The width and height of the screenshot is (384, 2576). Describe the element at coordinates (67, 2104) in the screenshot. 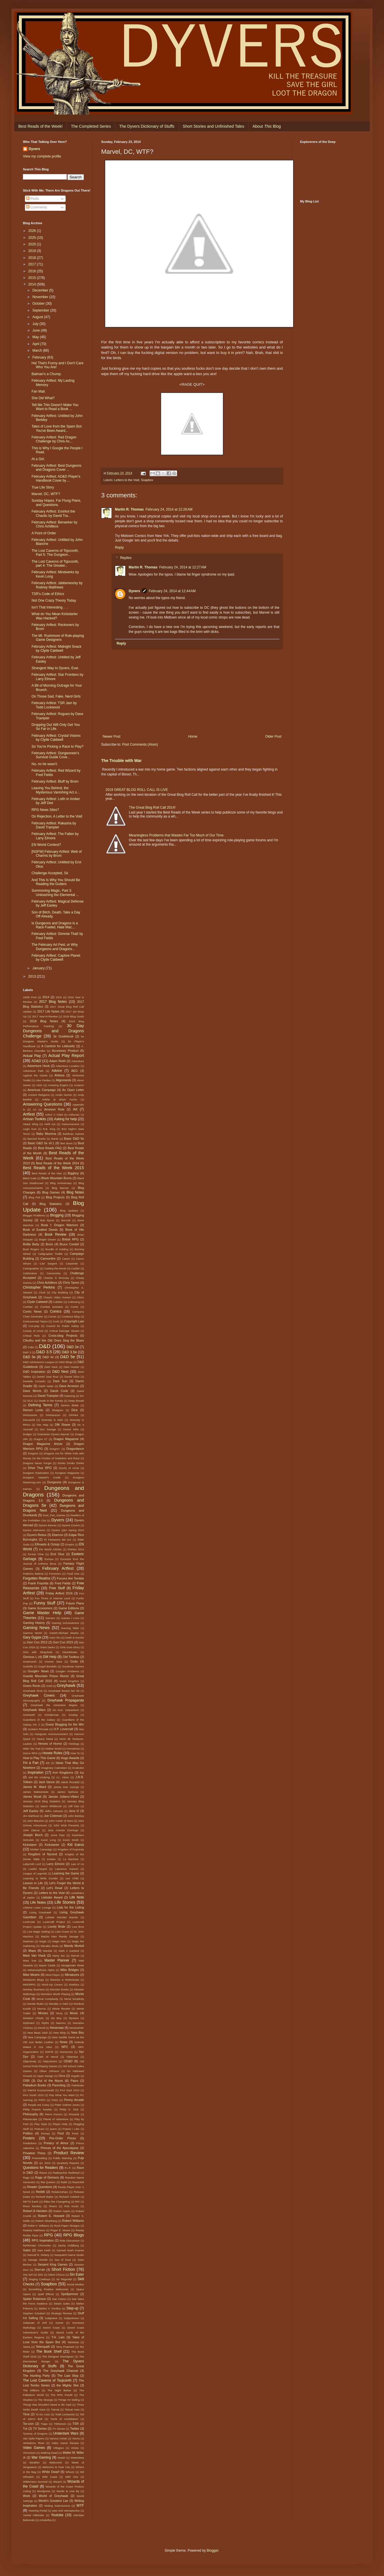

I see `Peter Andrew Jones` at that location.